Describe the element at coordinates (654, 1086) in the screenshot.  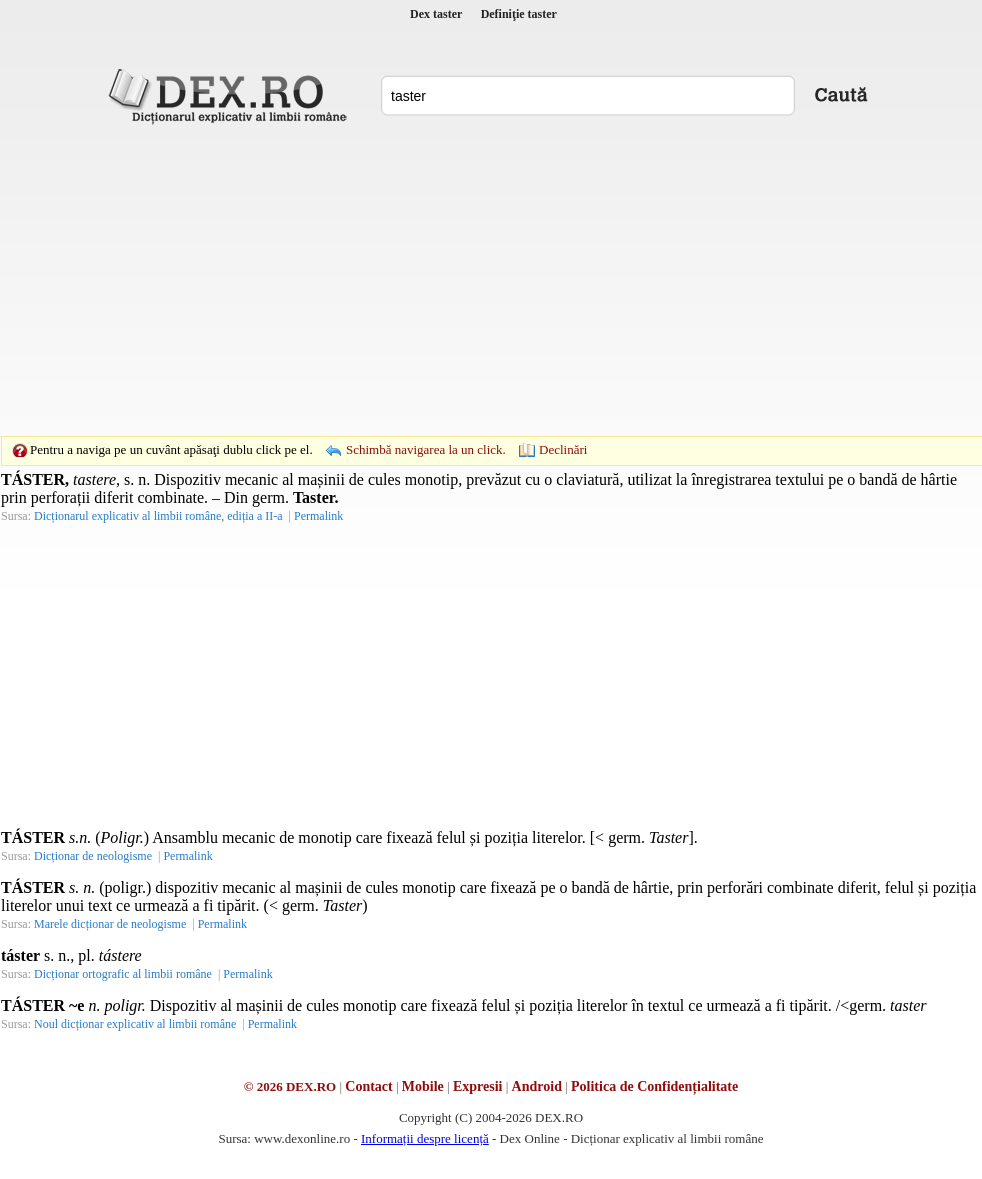
I see `Politica de Confidențialitate` at that location.